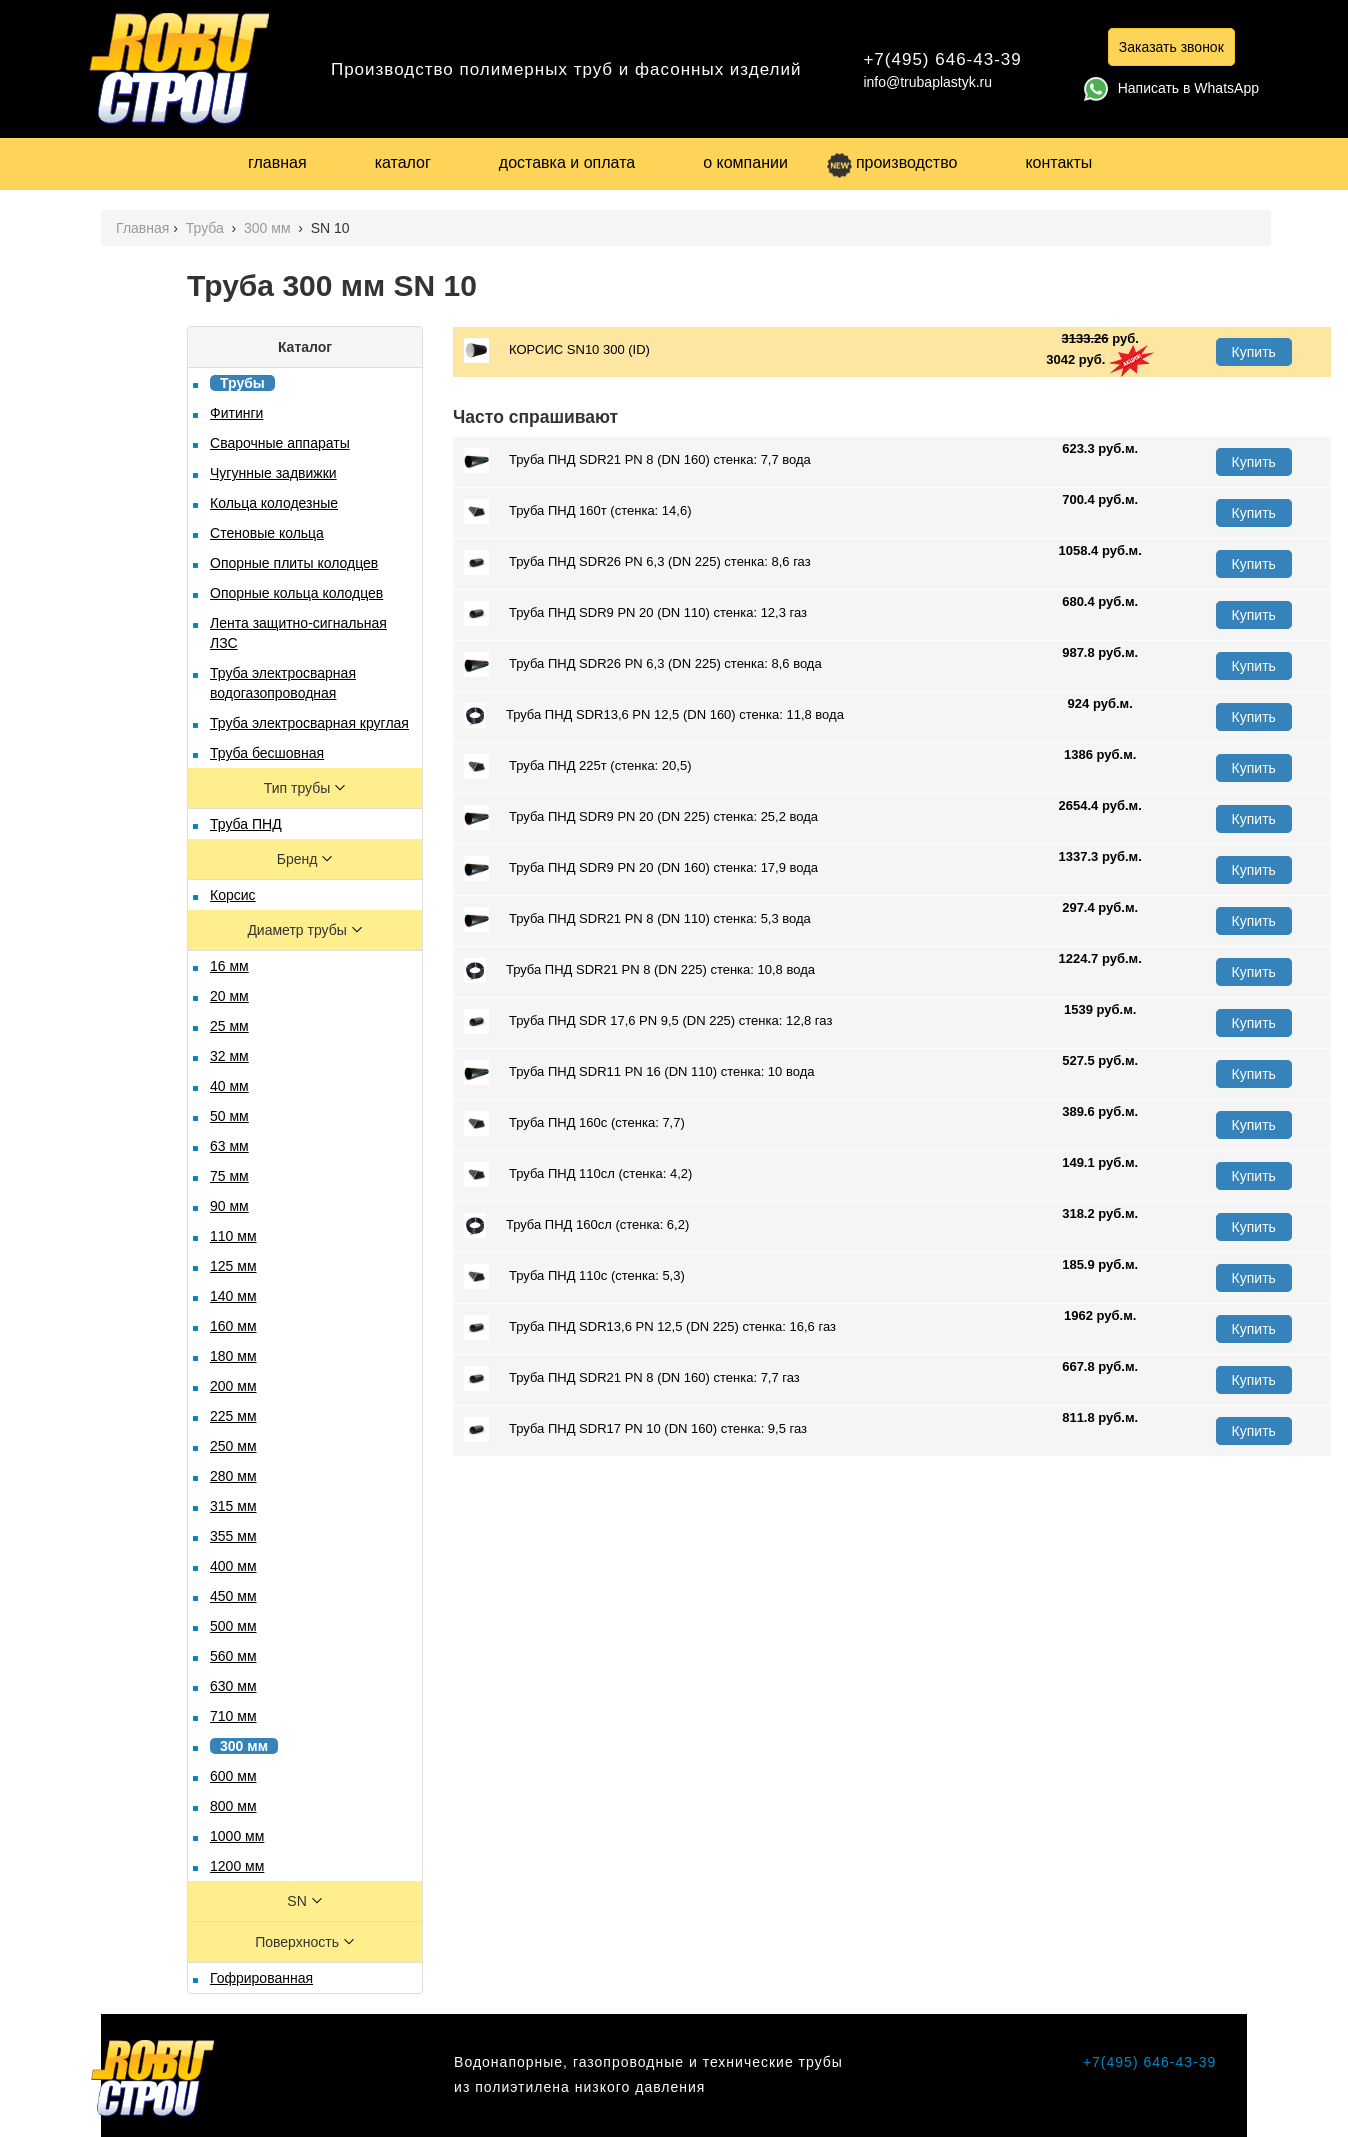 This screenshot has width=1348, height=2137. What do you see at coordinates (577, 766) in the screenshot?
I see `Труба ПНД 225т (стенка: 20,5)` at bounding box center [577, 766].